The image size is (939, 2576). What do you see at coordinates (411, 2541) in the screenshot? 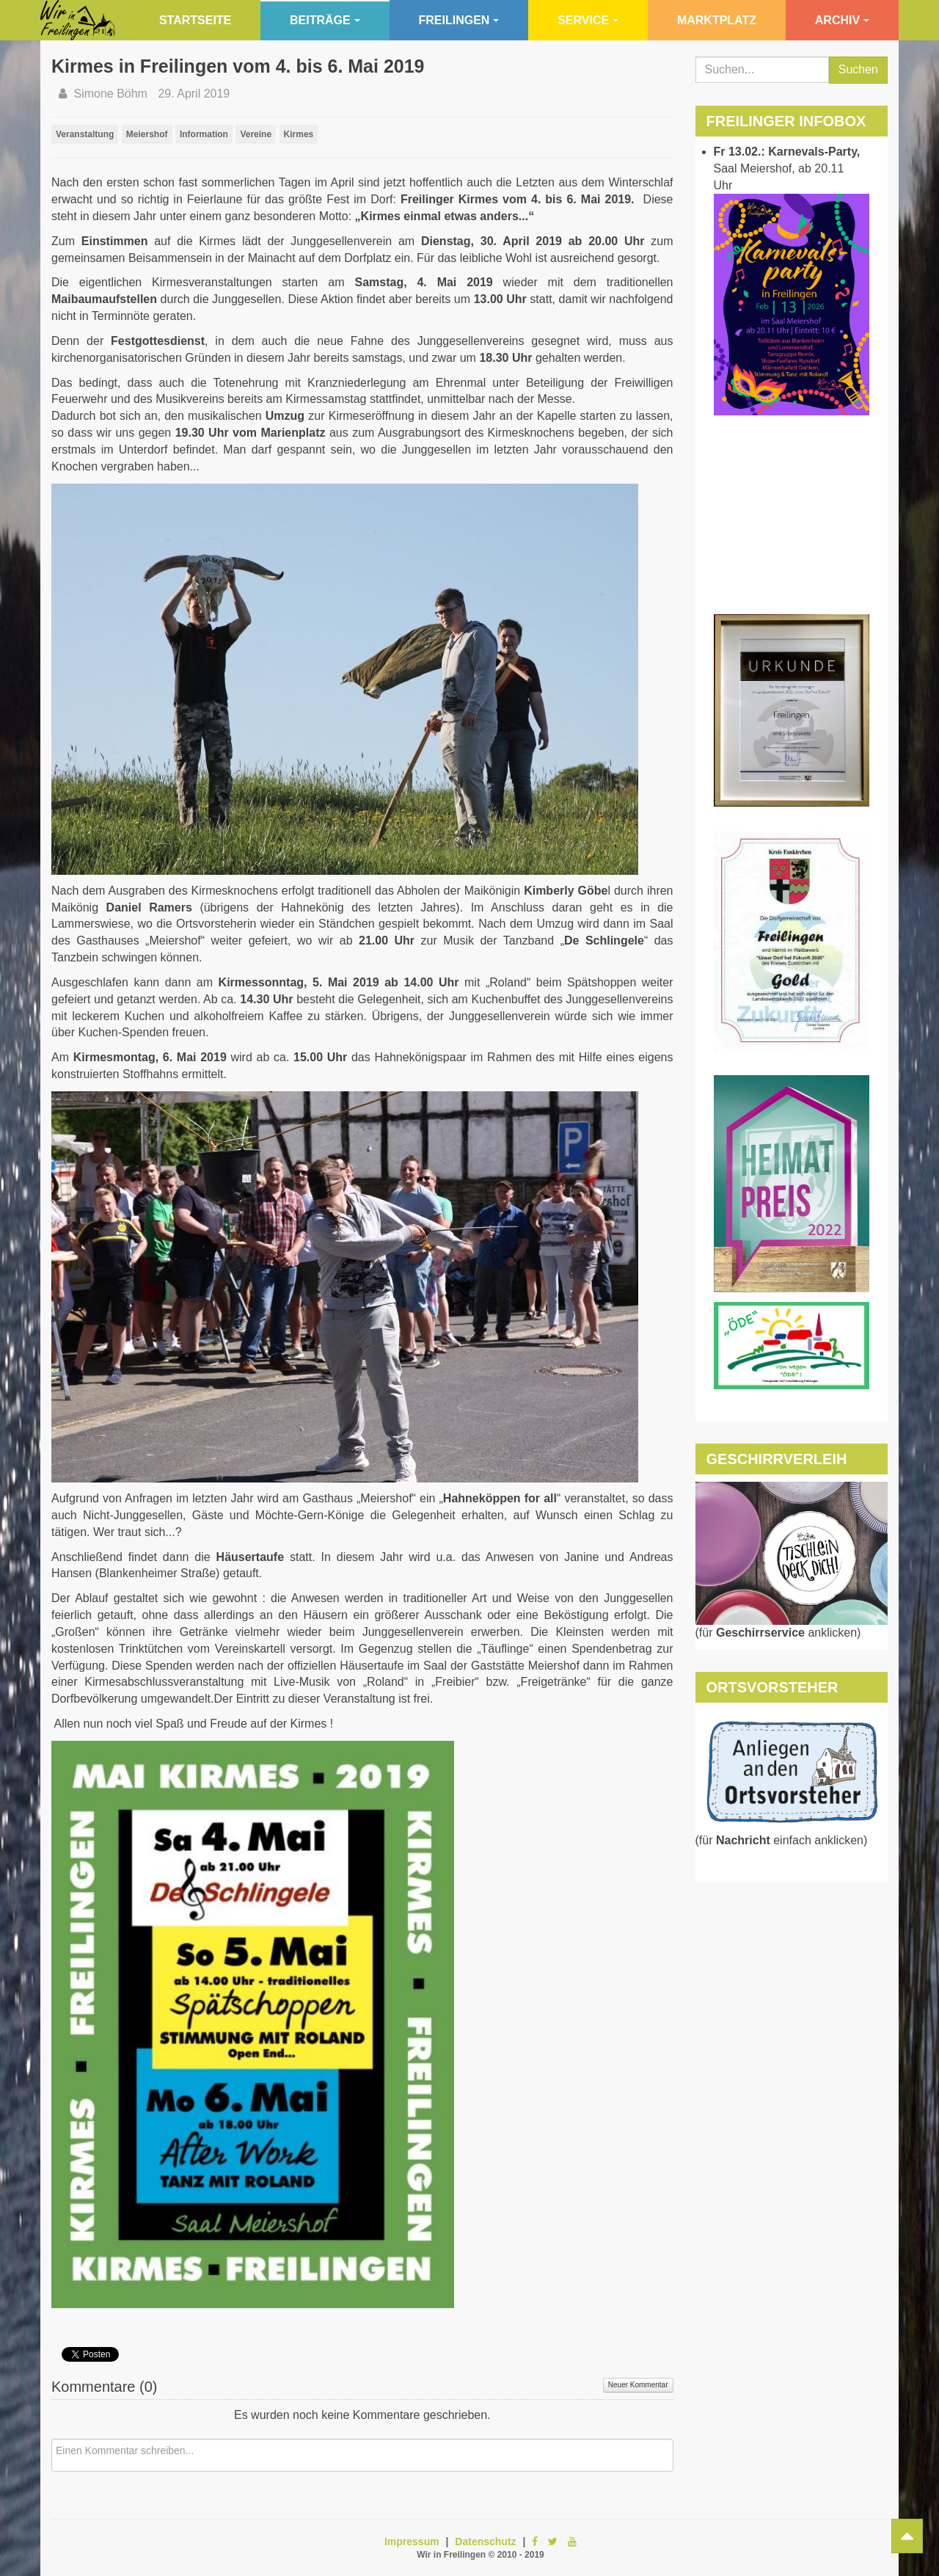
I see `Impressum` at bounding box center [411, 2541].